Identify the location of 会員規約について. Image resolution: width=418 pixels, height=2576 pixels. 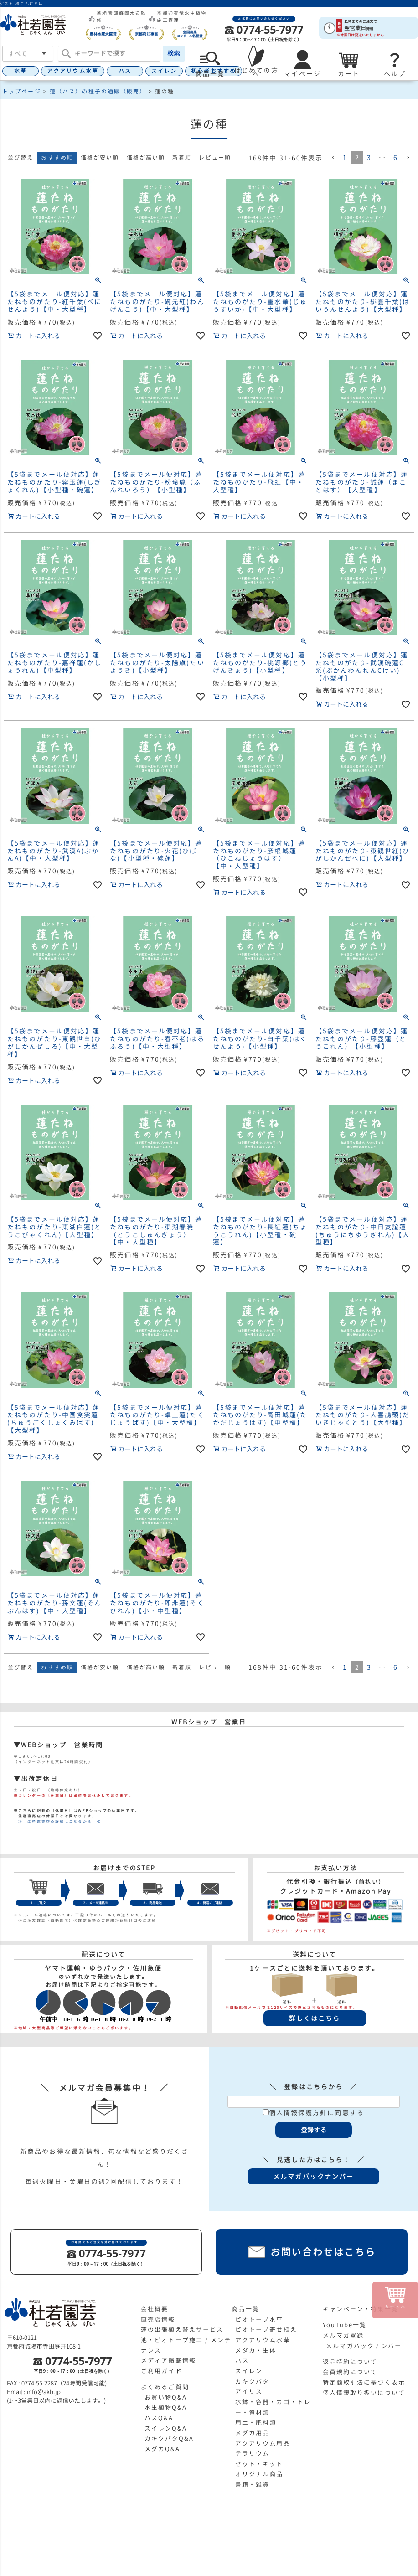
(350, 2372).